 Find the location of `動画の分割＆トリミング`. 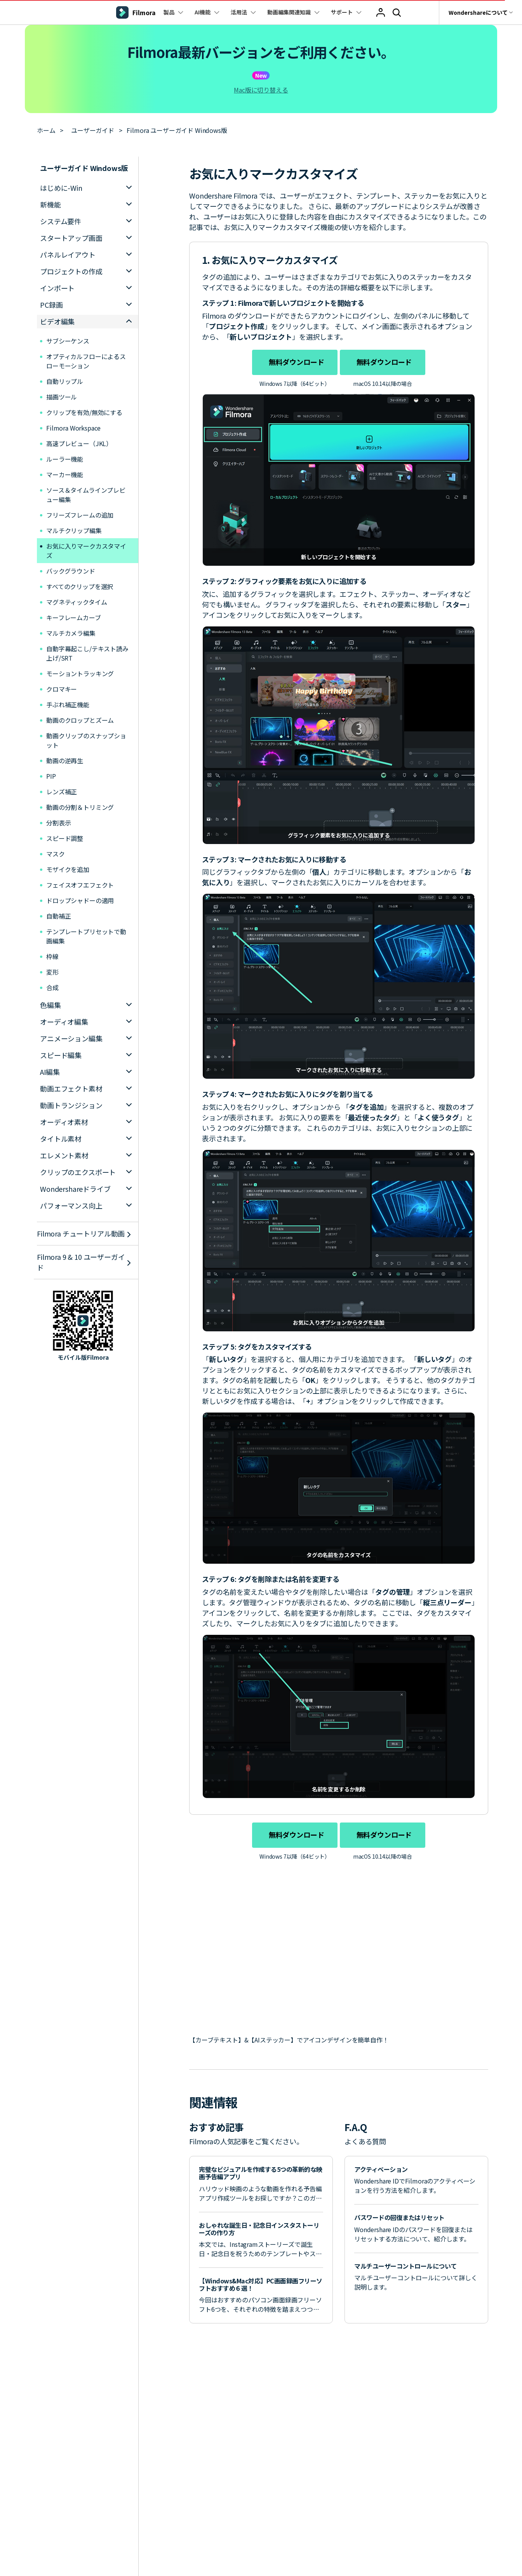

動画の分割＆トリミング is located at coordinates (80, 807).